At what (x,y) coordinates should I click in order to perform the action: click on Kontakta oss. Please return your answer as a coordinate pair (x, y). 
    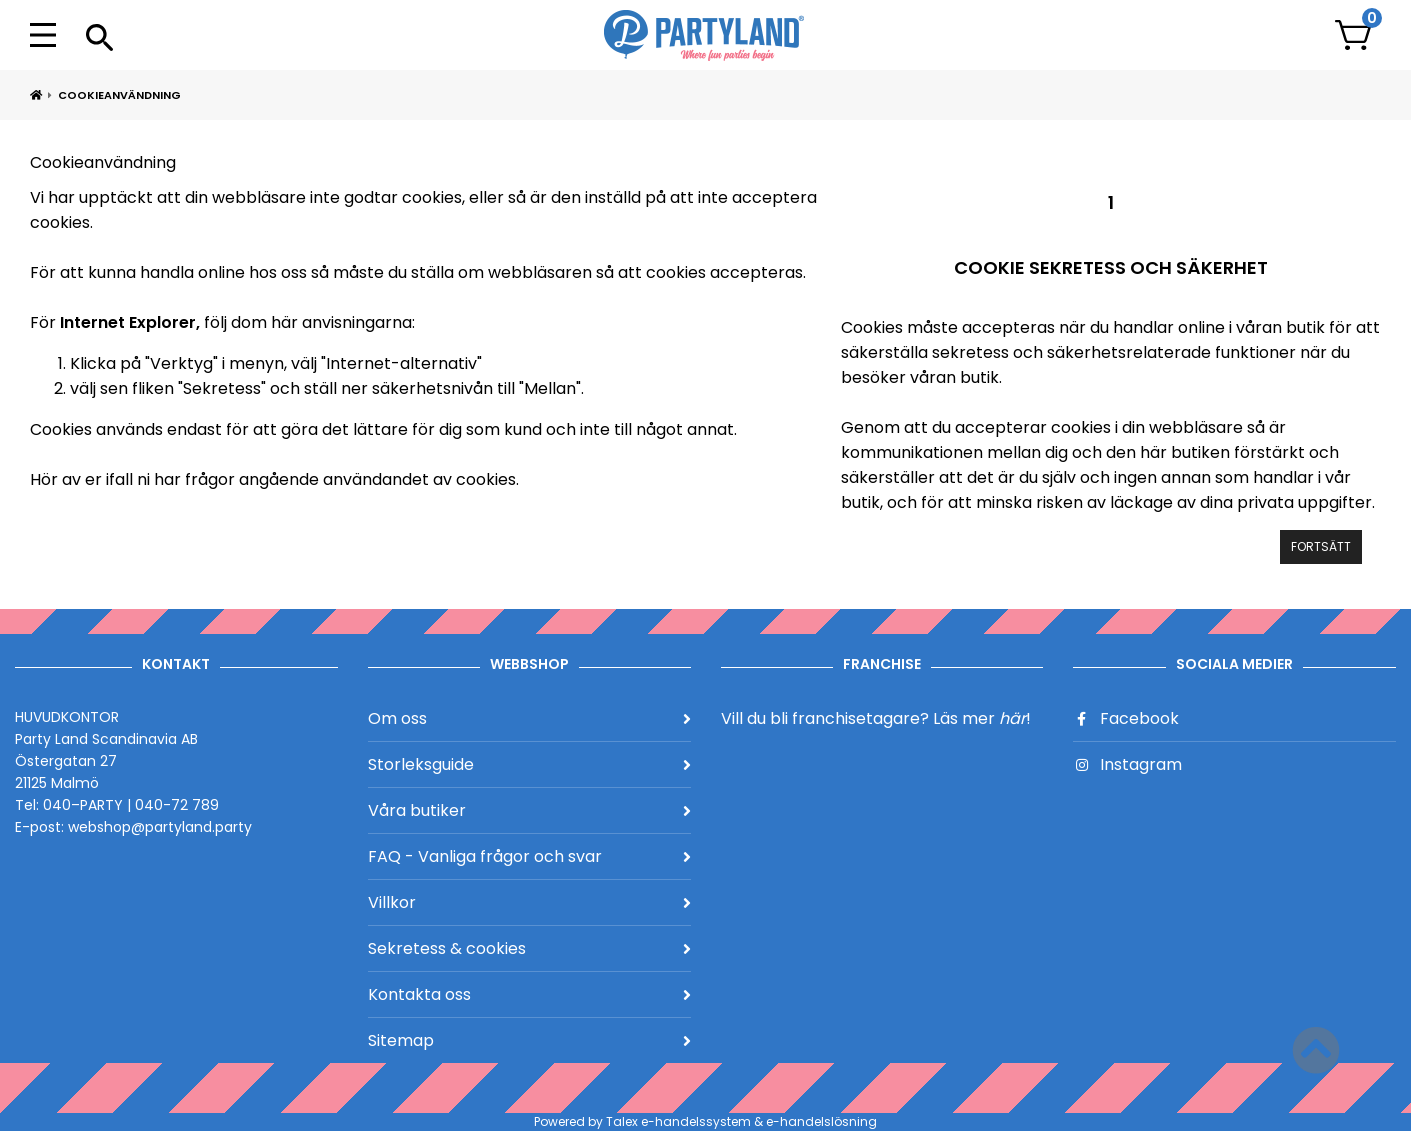
    Looking at the image, I should click on (529, 994).